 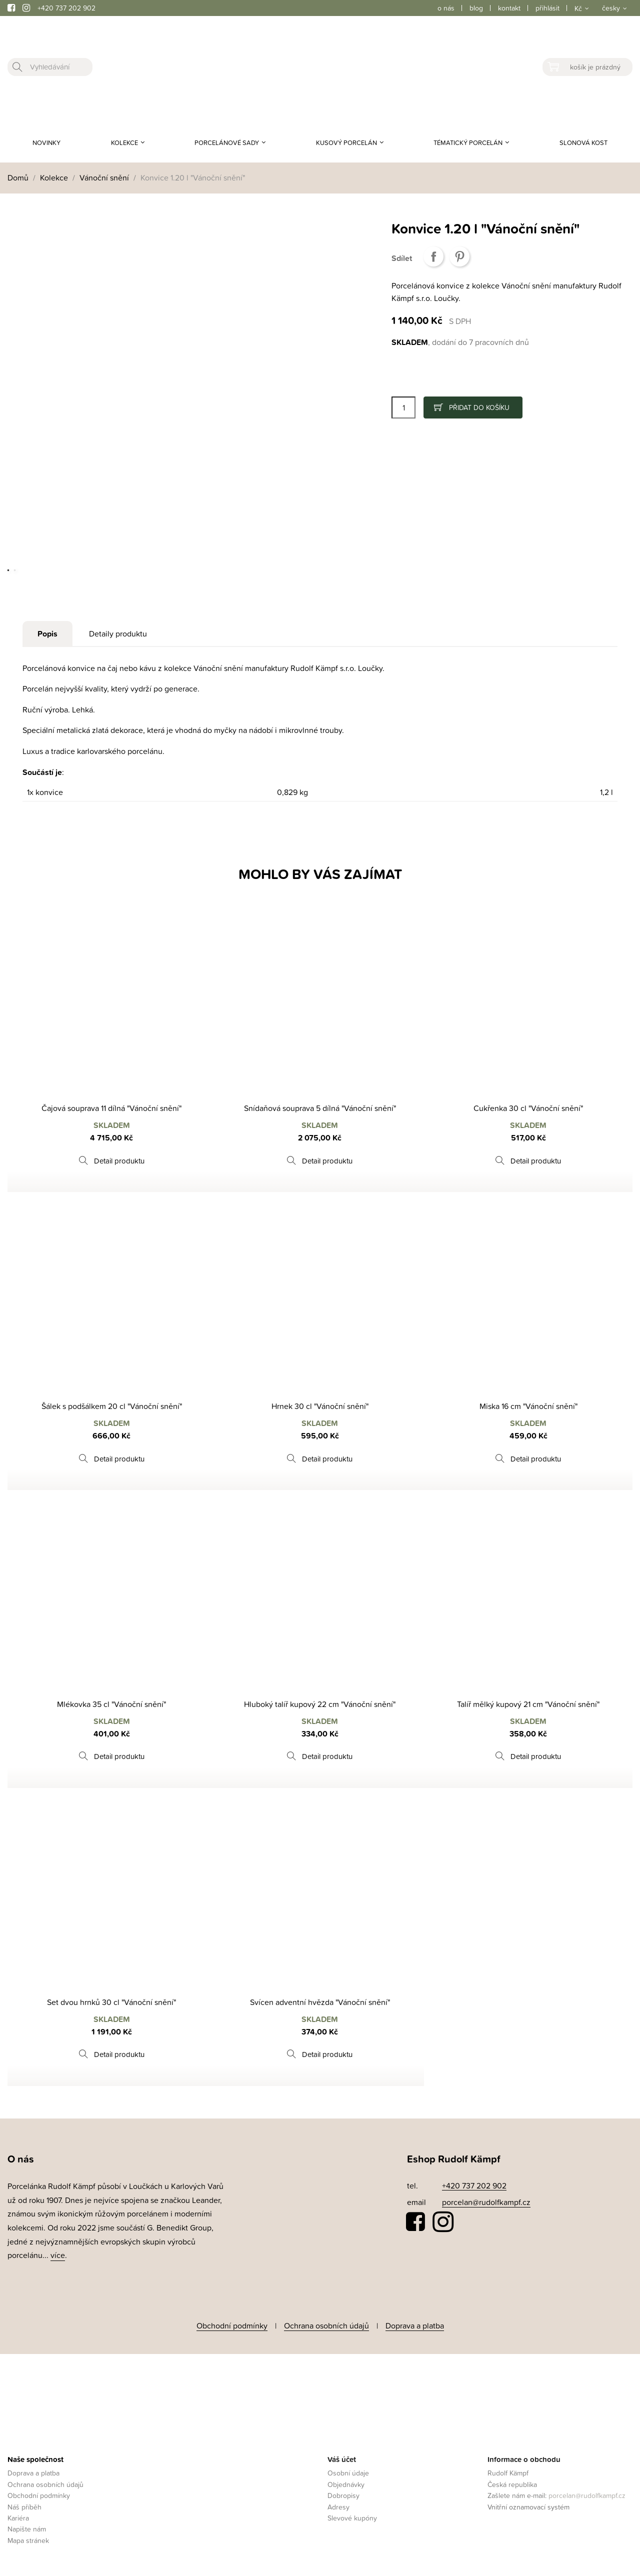 I want to click on Osobní údaje, so click(x=348, y=2469).